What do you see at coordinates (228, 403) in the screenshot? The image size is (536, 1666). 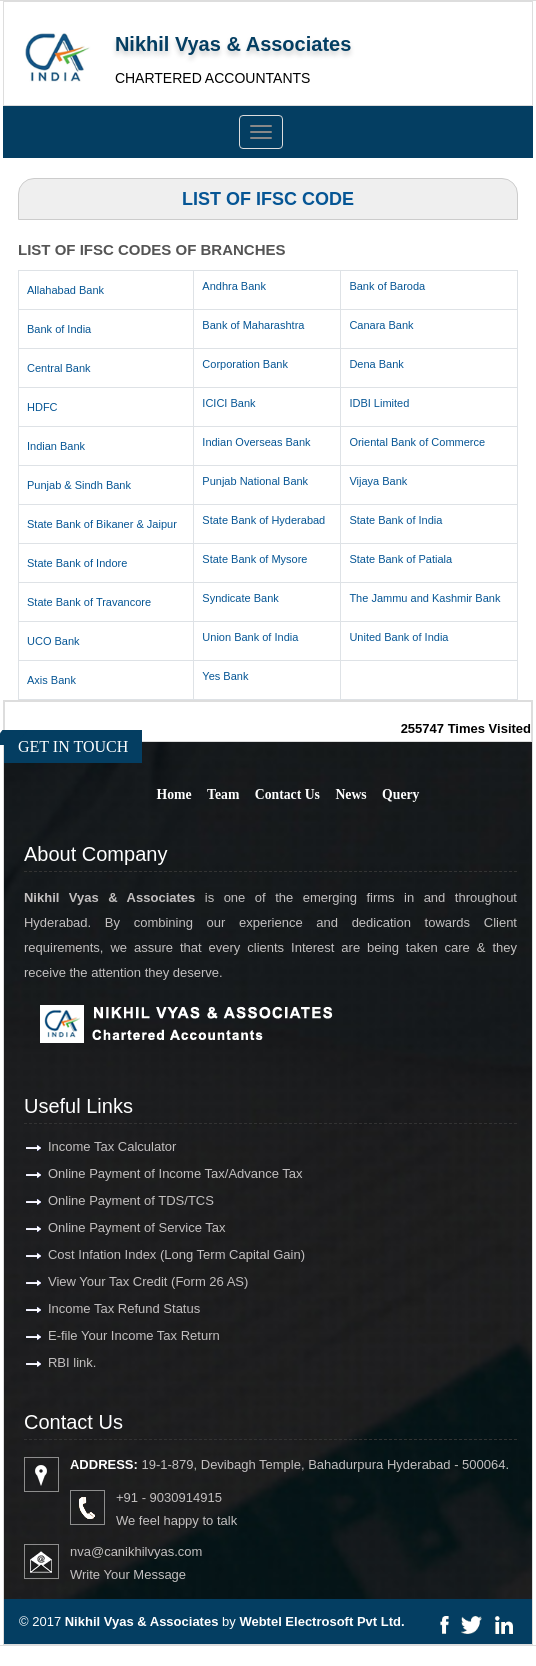 I see `ICICI Bank` at bounding box center [228, 403].